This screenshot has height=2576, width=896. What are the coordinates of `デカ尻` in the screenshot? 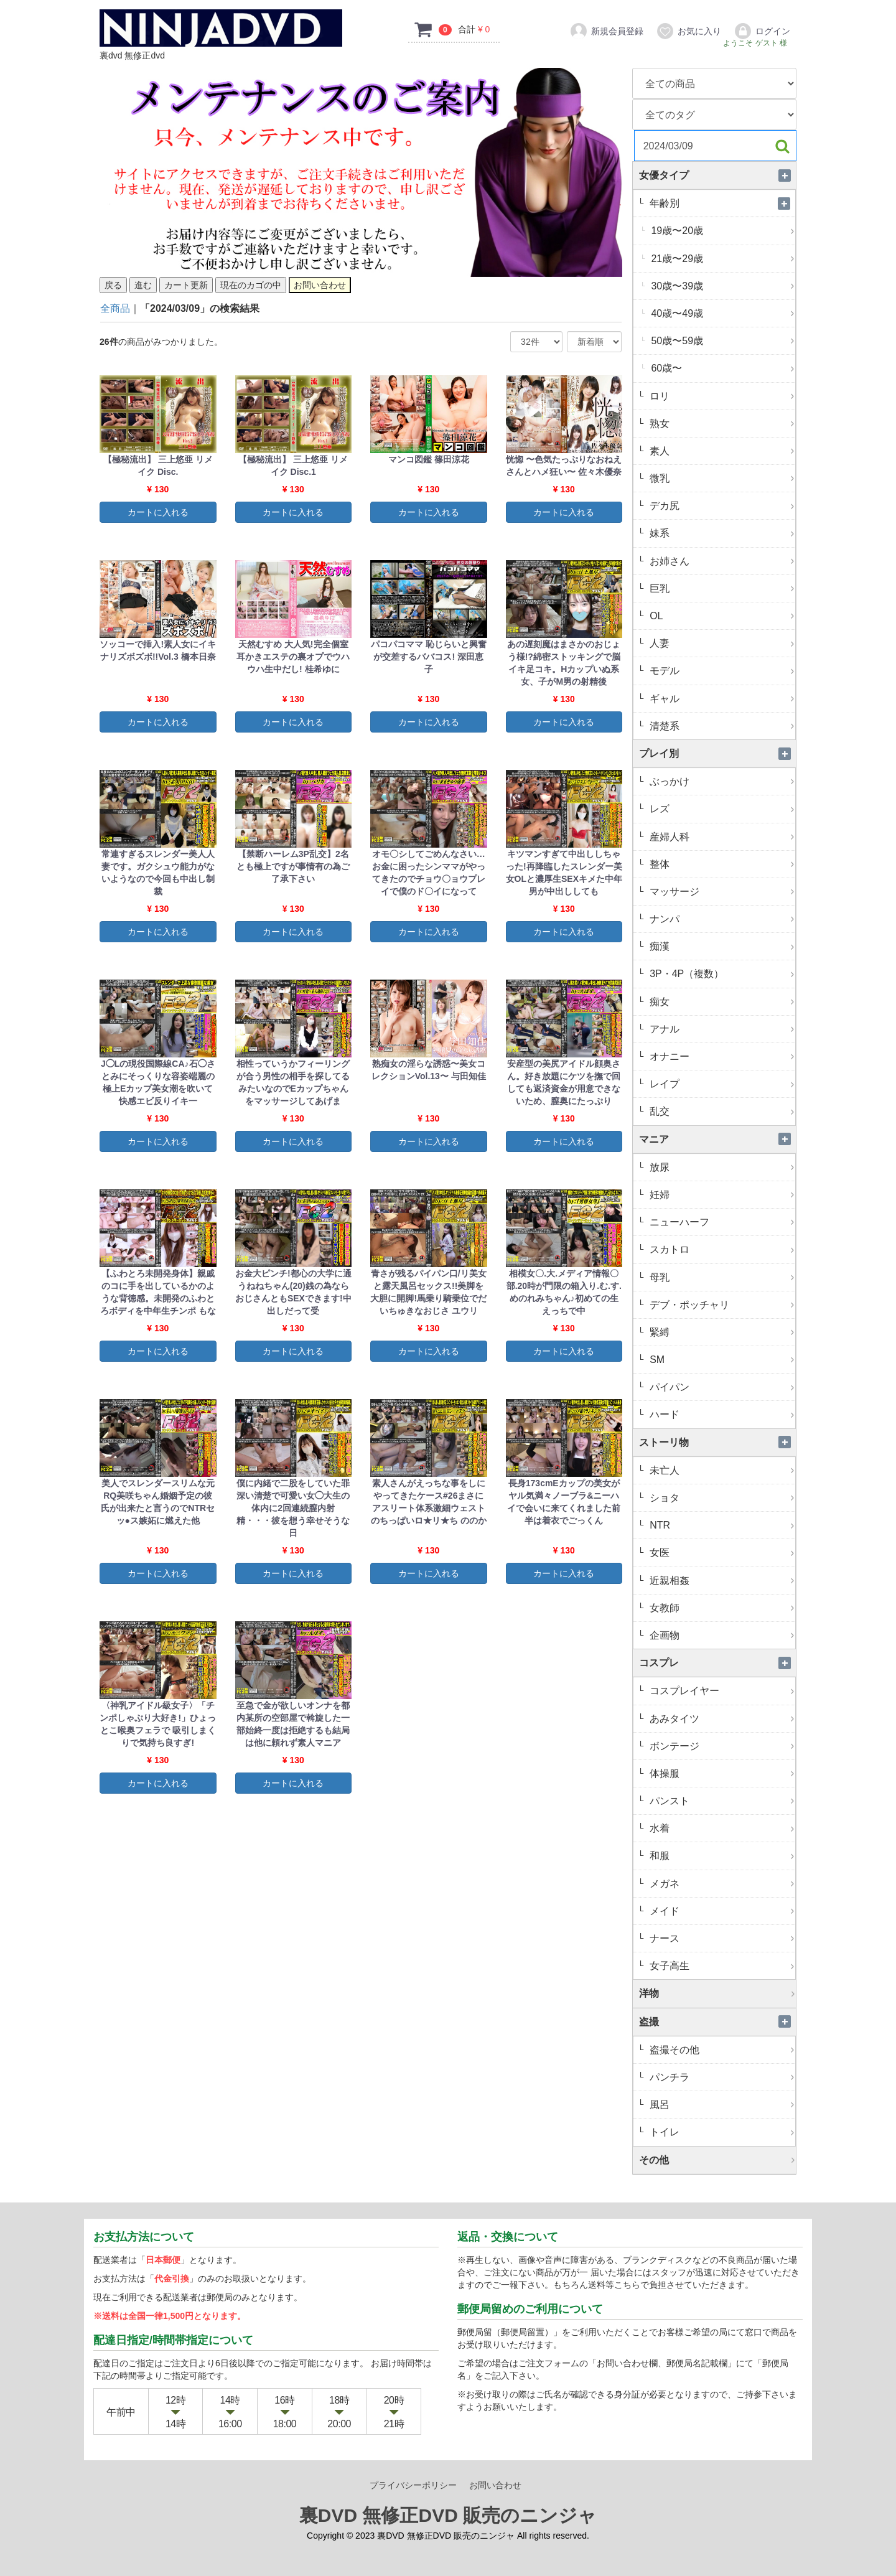 It's located at (721, 505).